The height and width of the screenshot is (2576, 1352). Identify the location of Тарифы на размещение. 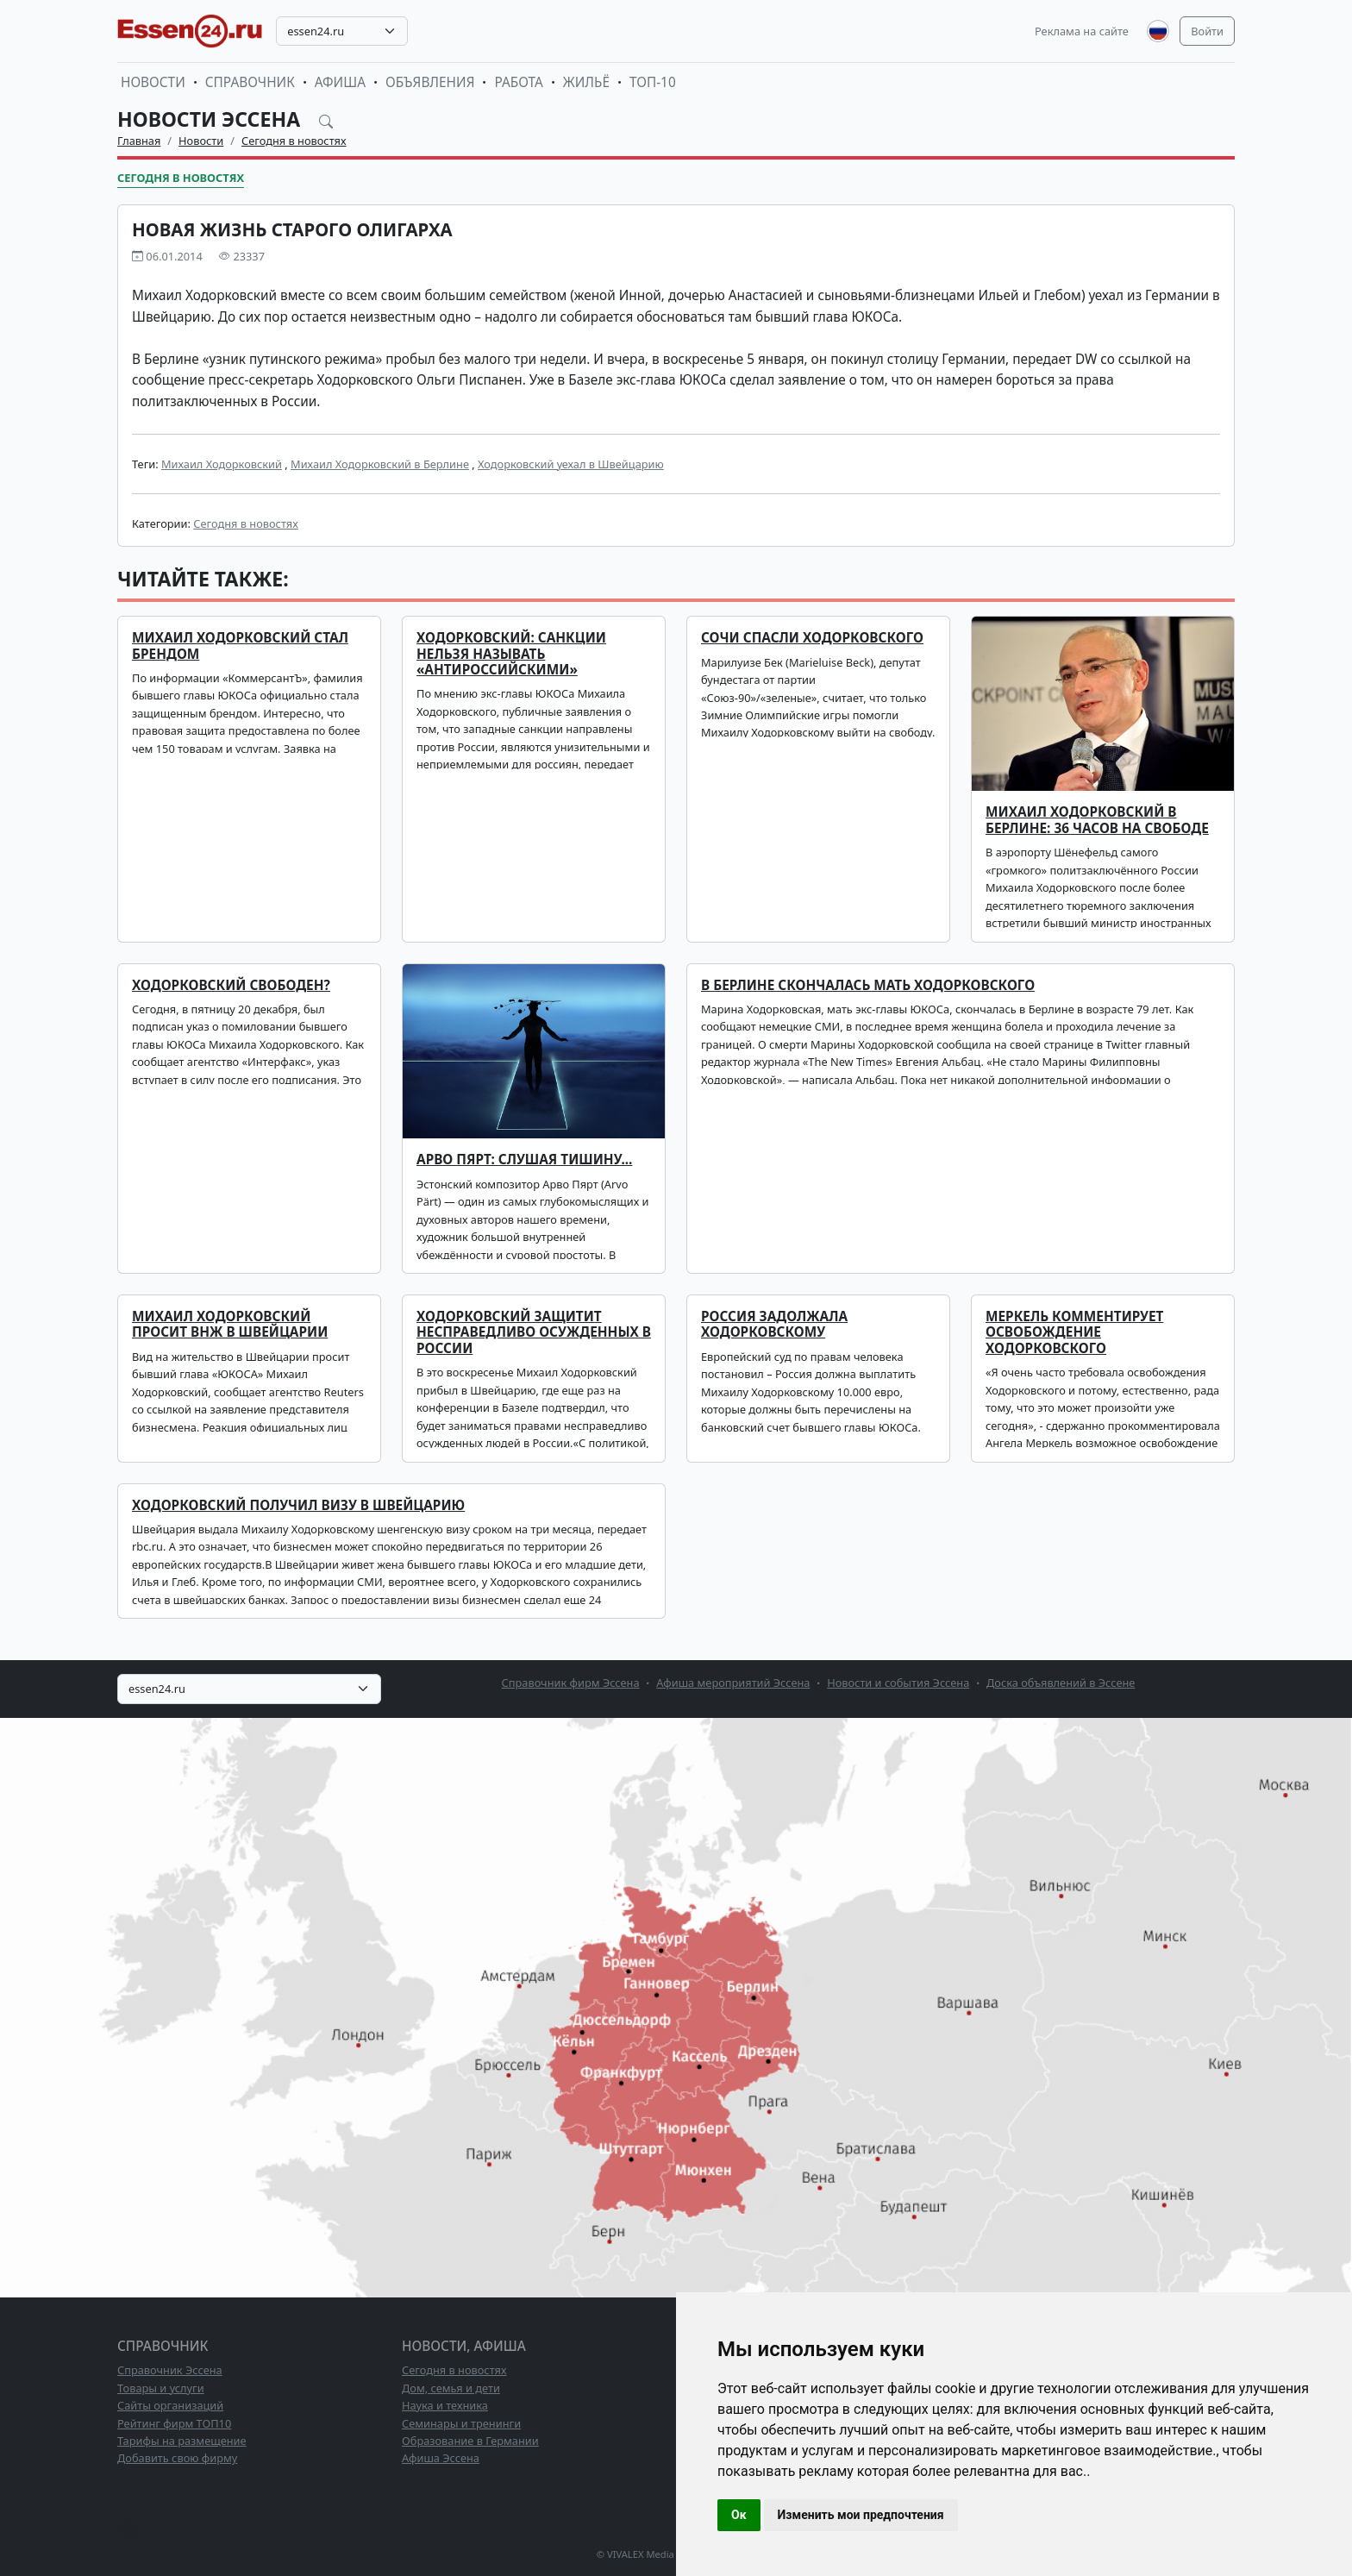
(182, 2440).